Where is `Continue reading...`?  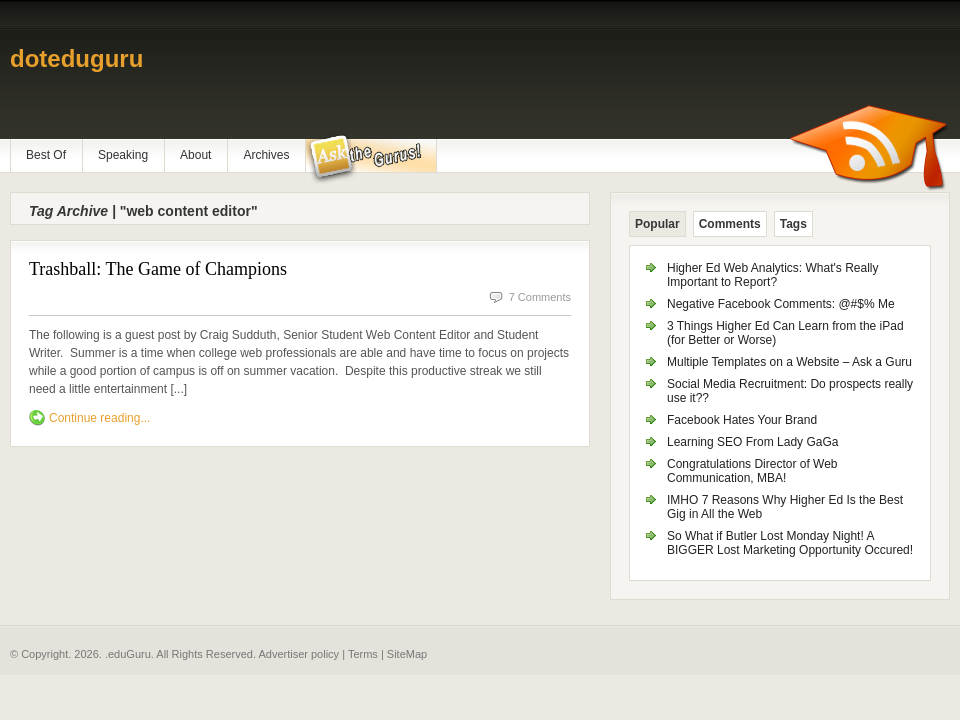 Continue reading... is located at coordinates (99, 418).